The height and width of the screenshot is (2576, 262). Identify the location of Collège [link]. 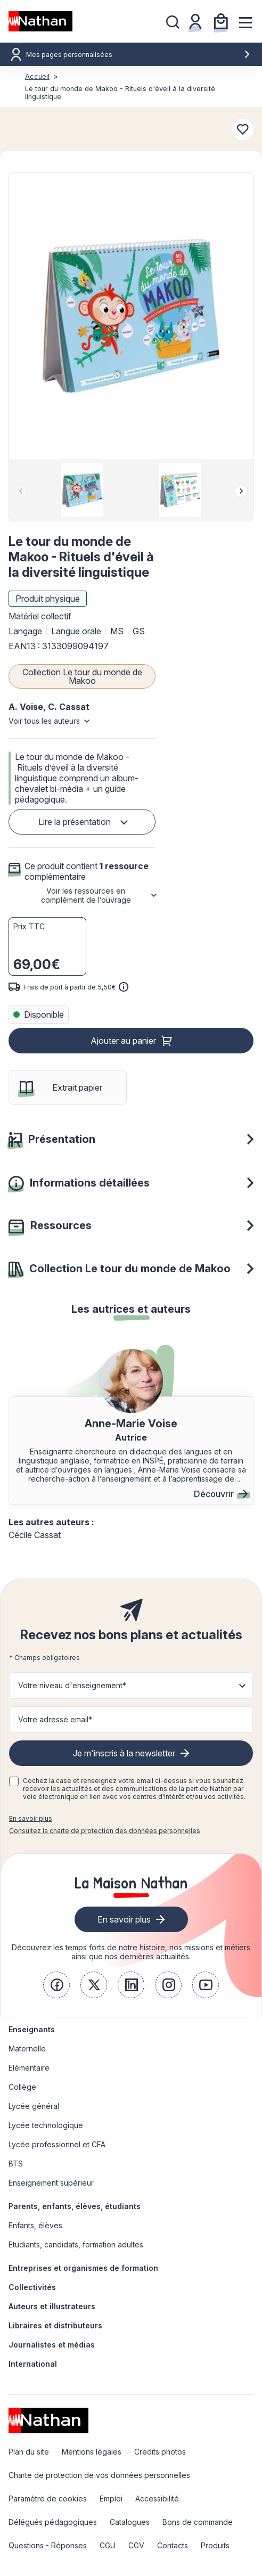
(22, 2086).